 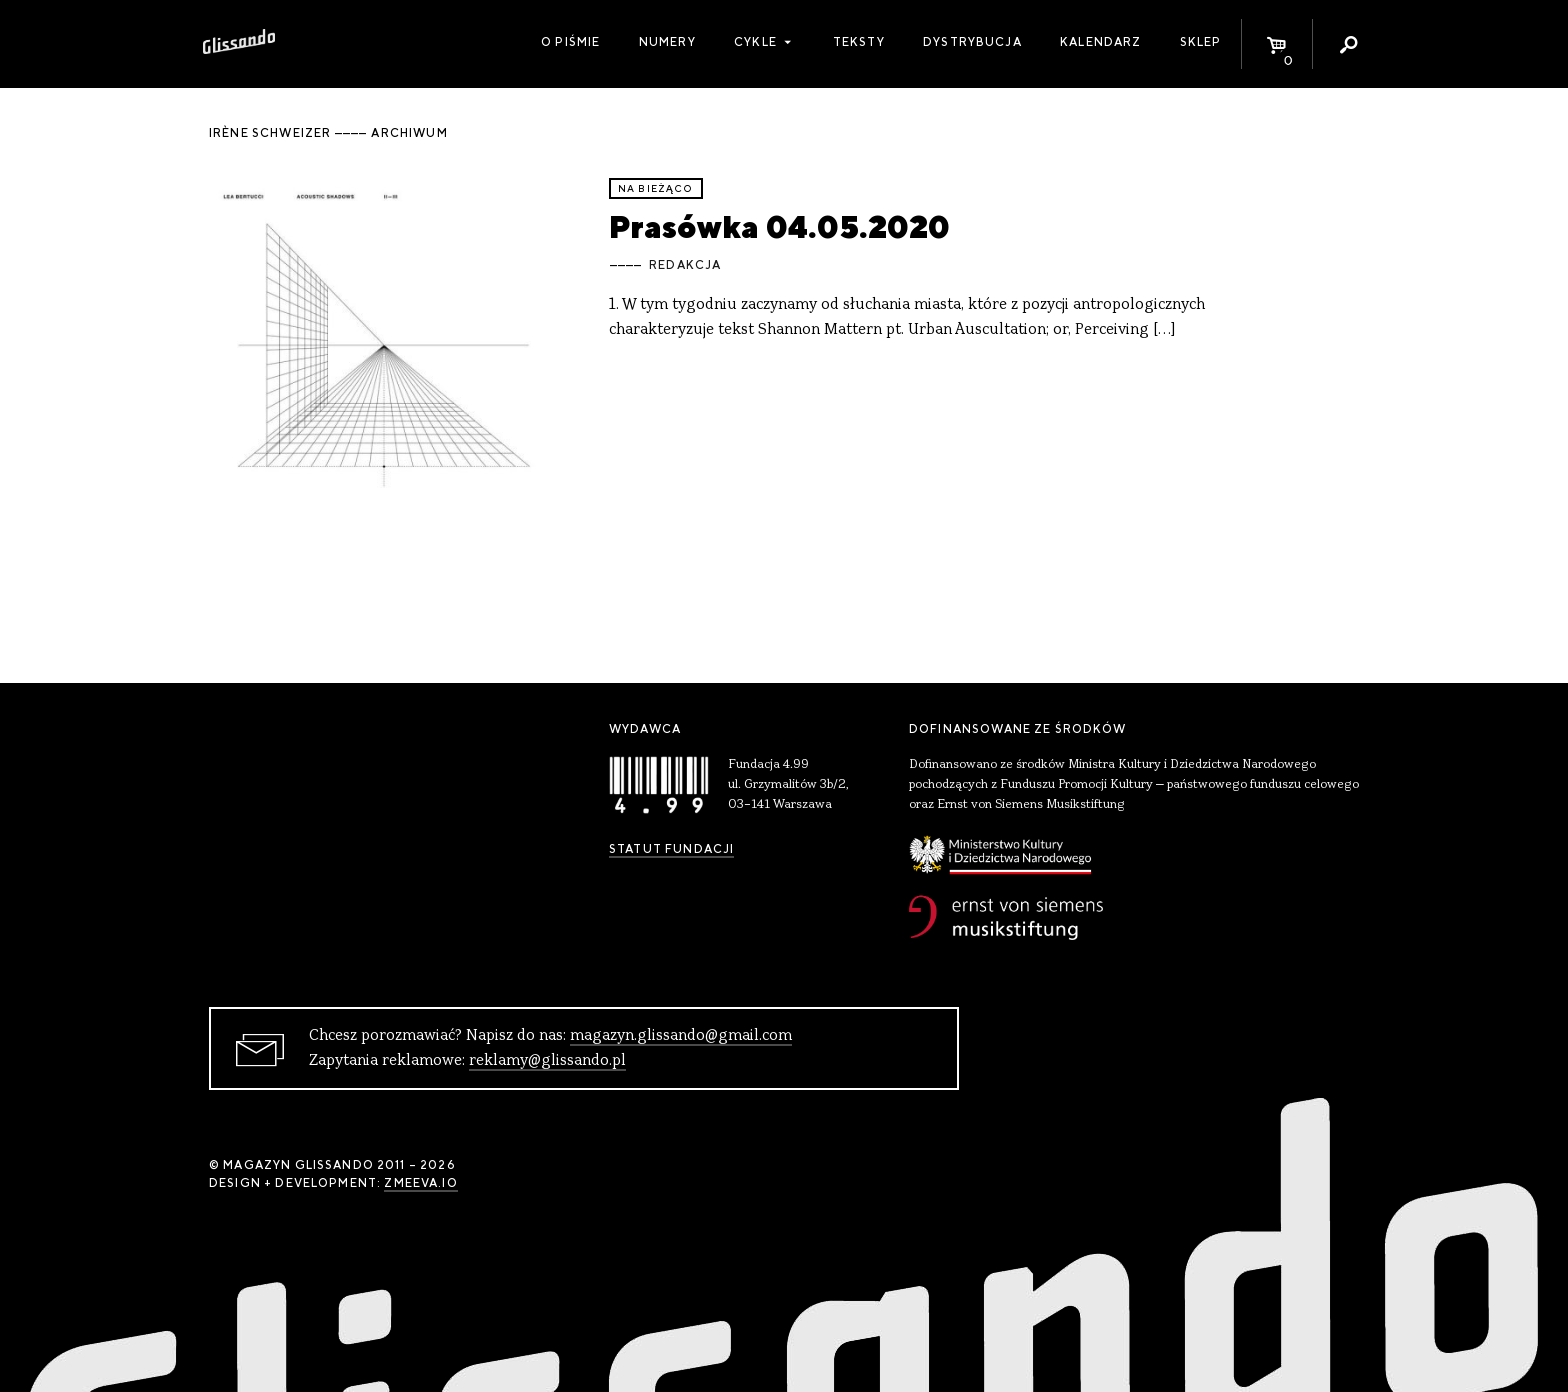 What do you see at coordinates (671, 849) in the screenshot?
I see `Statut Fundacji` at bounding box center [671, 849].